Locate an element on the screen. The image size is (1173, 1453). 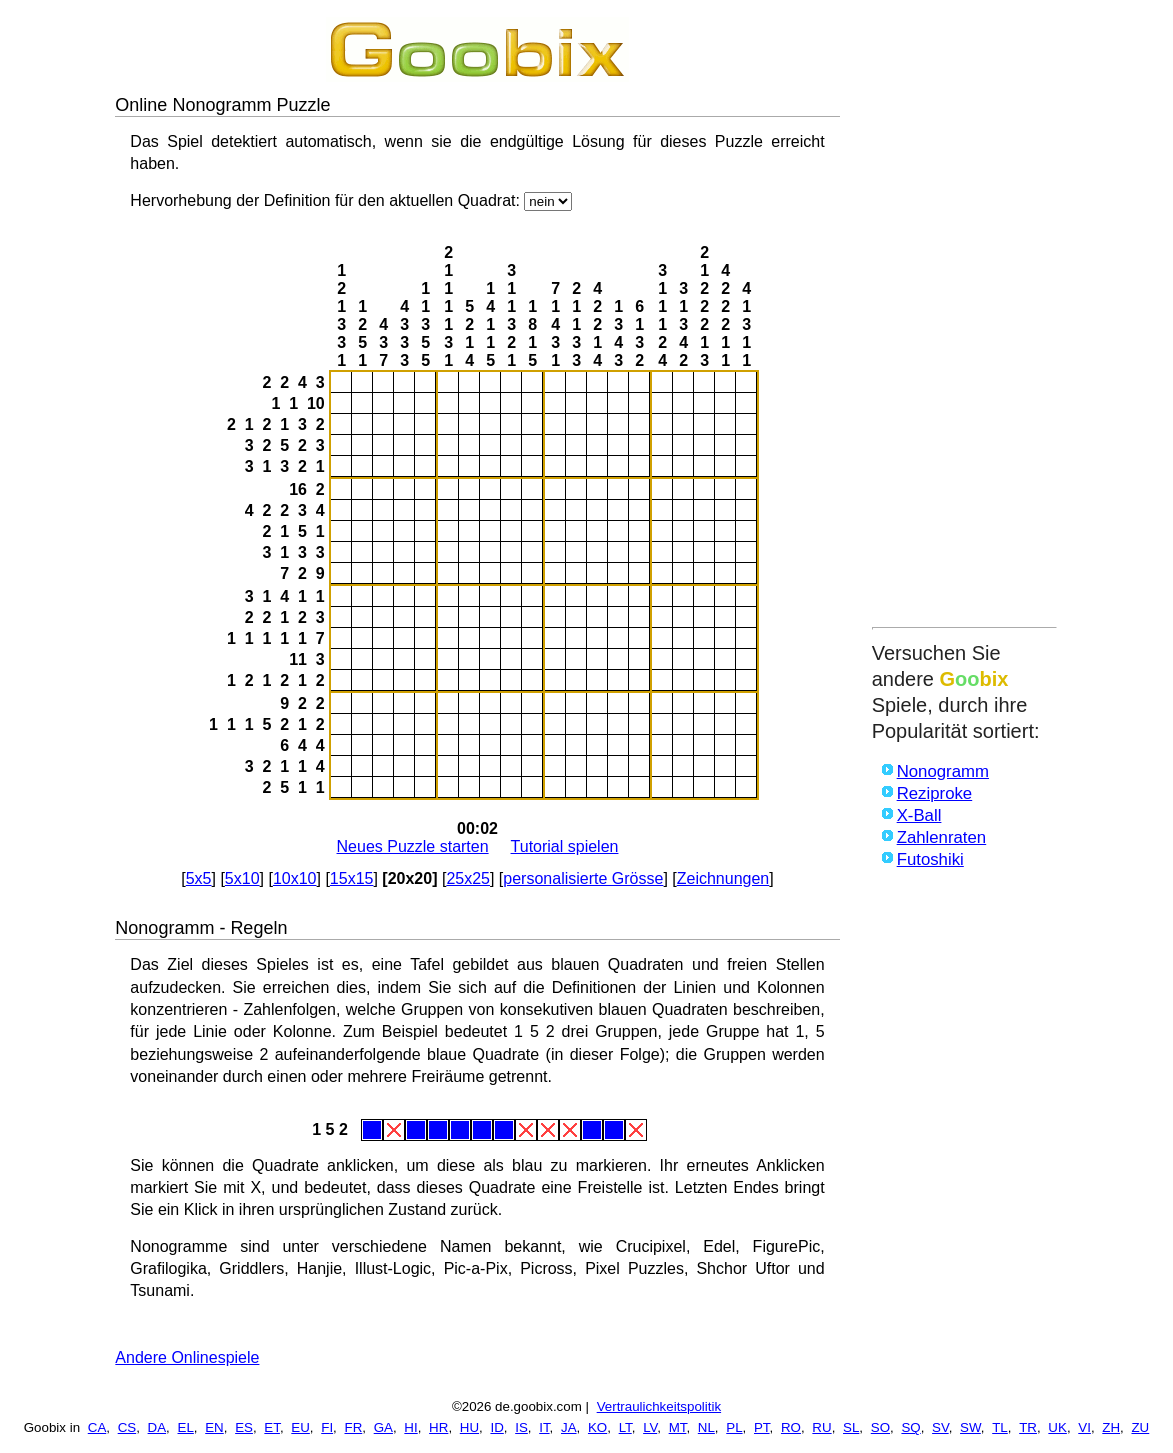
MT is located at coordinates (678, 1427).